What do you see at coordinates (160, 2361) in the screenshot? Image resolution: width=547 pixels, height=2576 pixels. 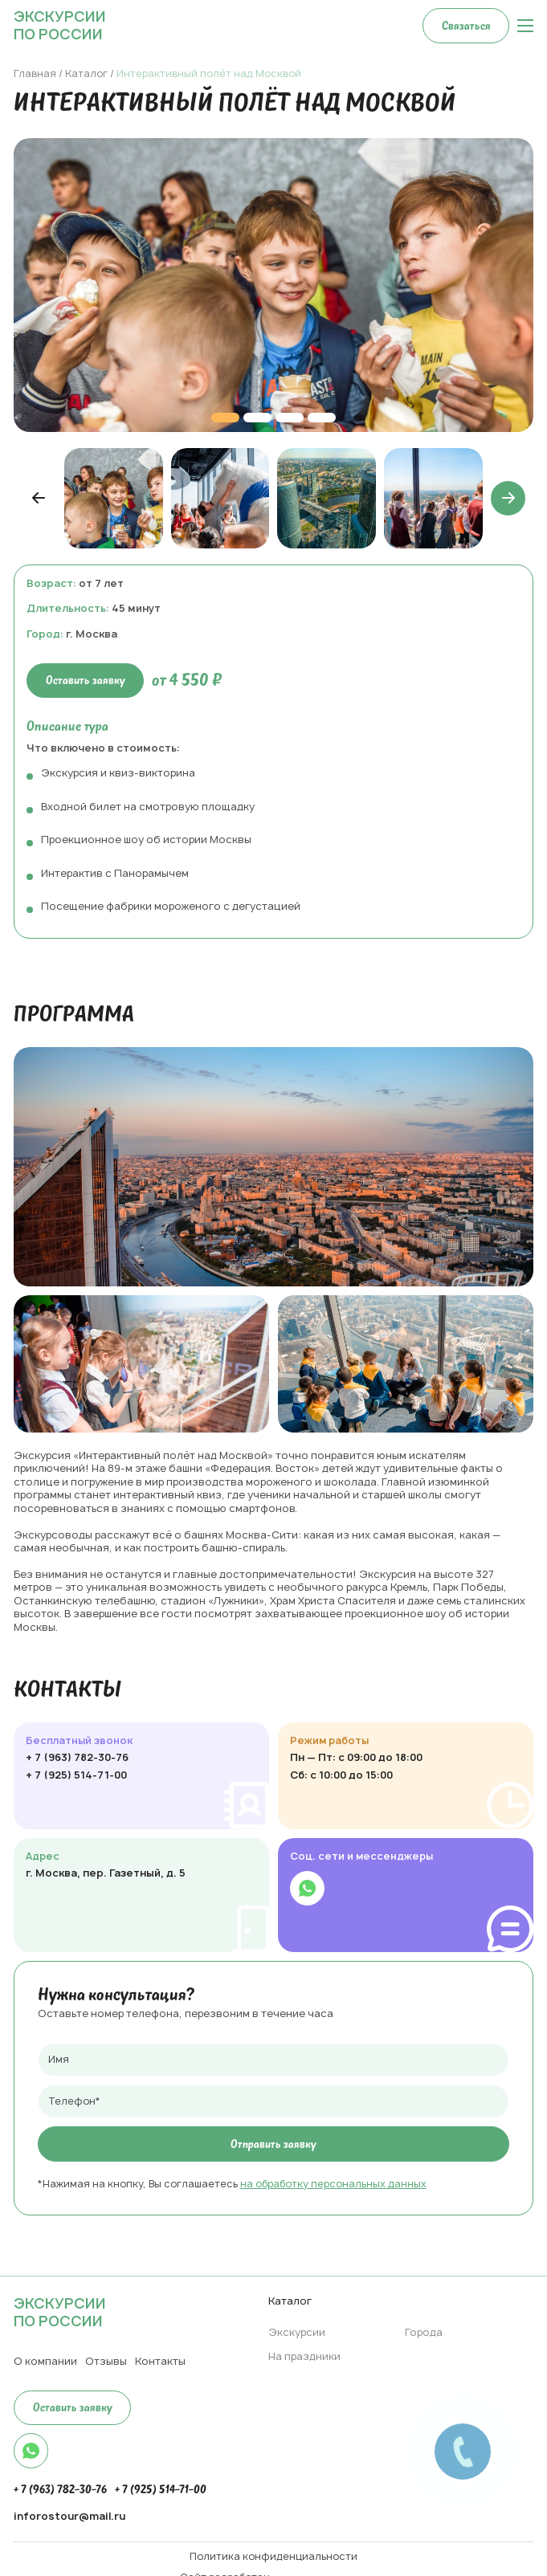 I see `Контакты` at bounding box center [160, 2361].